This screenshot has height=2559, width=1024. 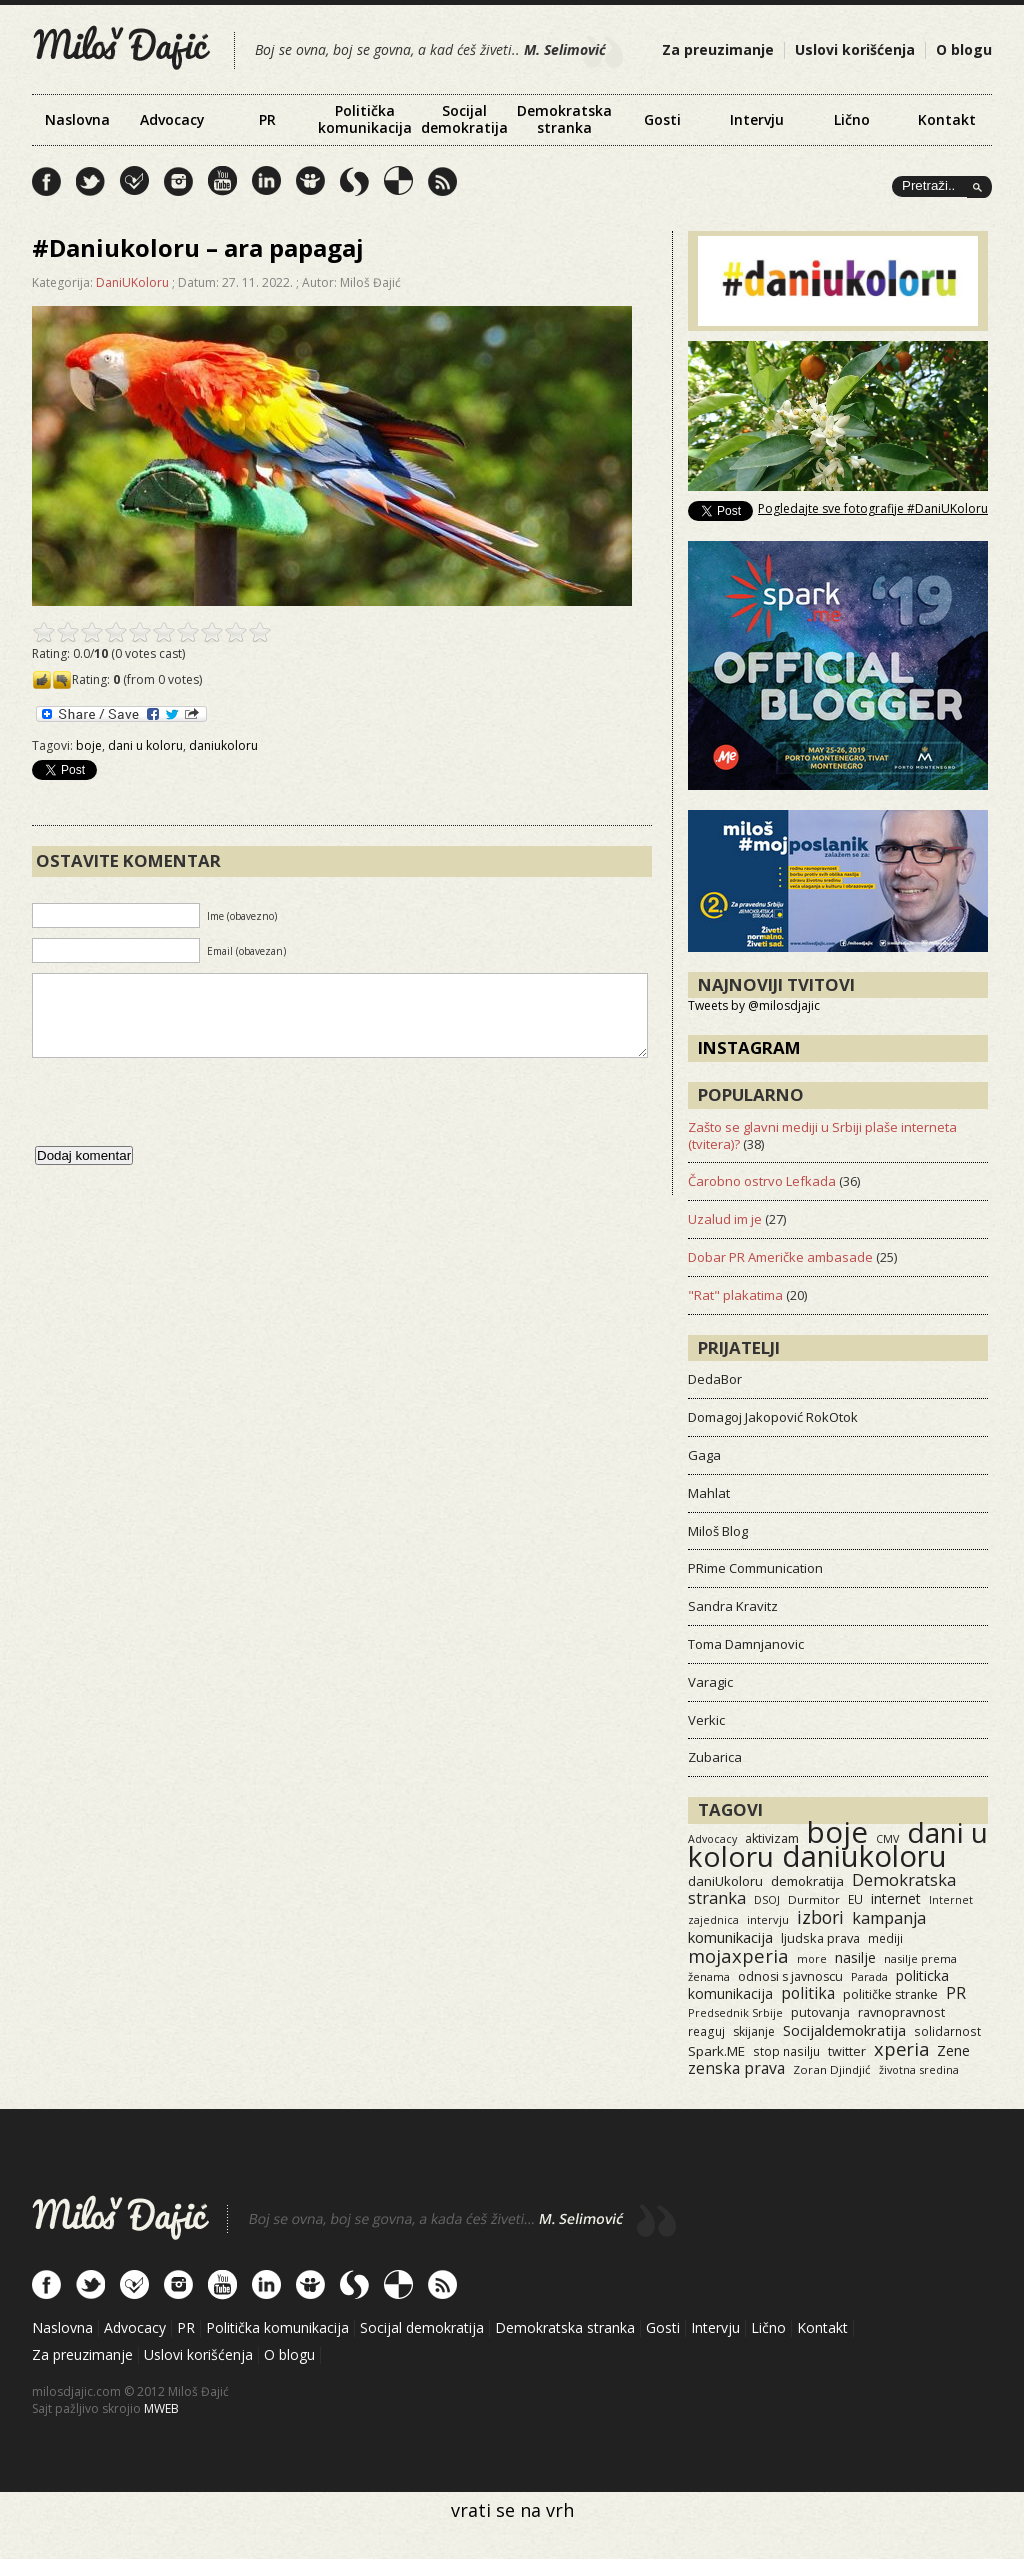 I want to click on Zubarica, so click(x=715, y=1757).